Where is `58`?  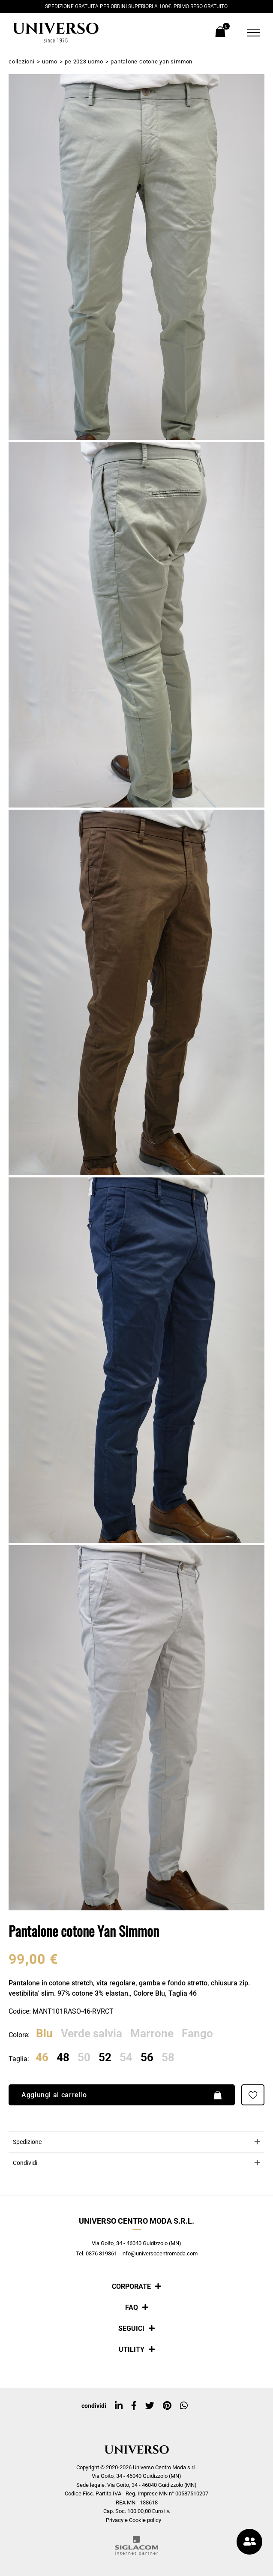 58 is located at coordinates (168, 2057).